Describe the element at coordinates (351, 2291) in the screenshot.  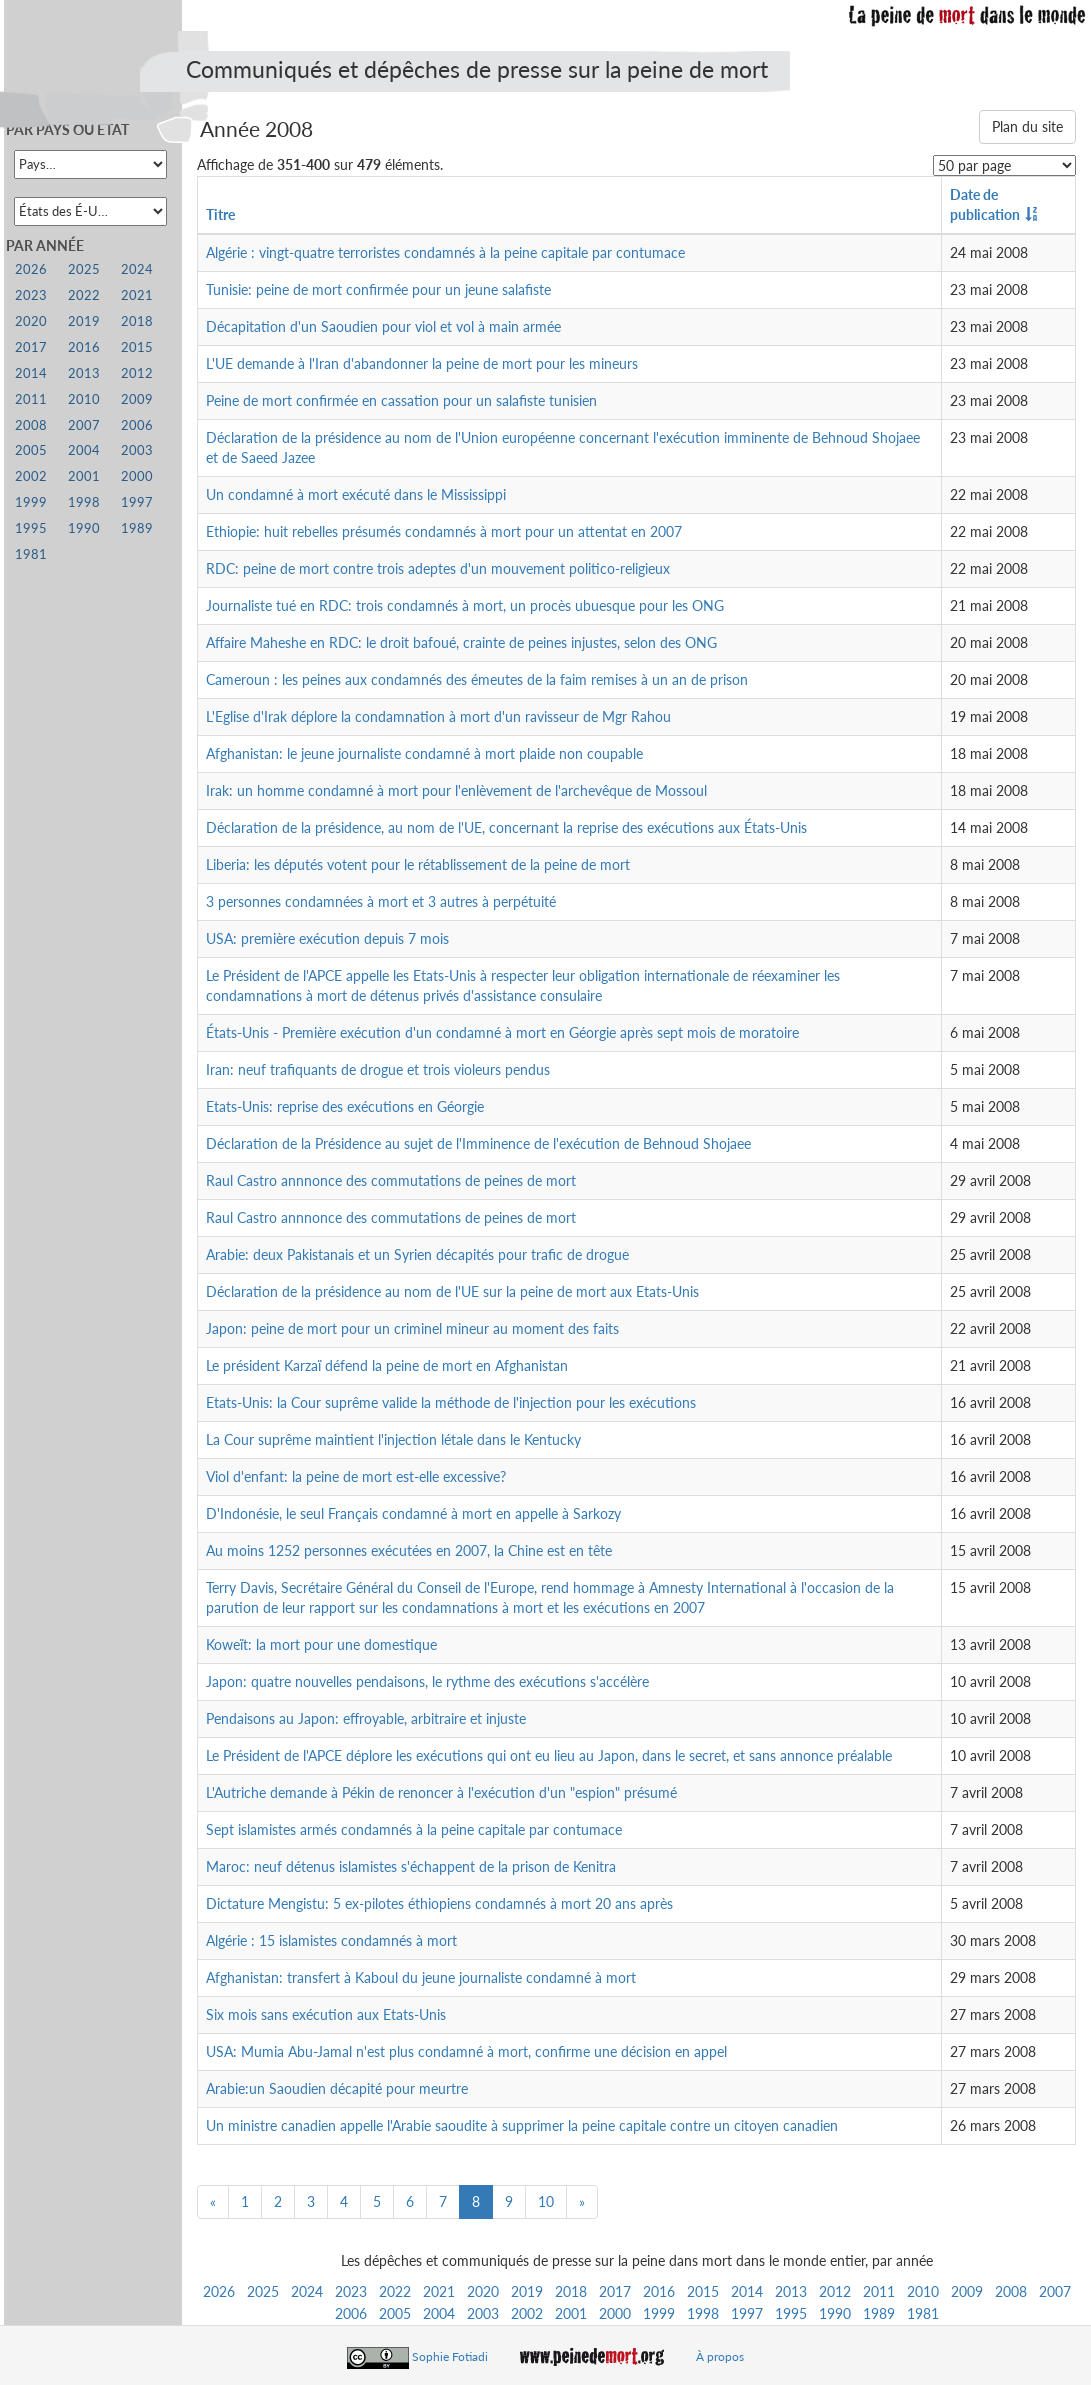
I see `2023` at that location.